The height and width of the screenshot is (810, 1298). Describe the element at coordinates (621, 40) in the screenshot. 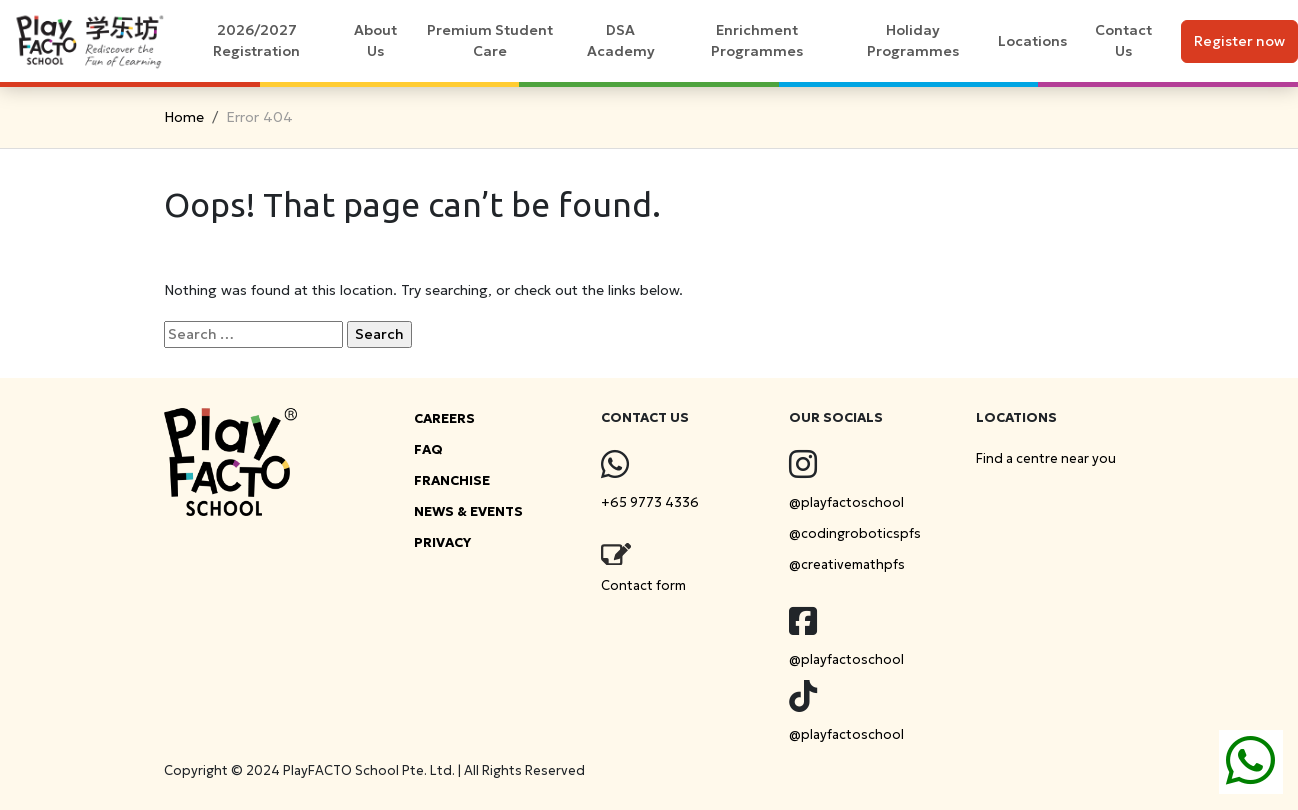

I see `DSA Academy` at that location.